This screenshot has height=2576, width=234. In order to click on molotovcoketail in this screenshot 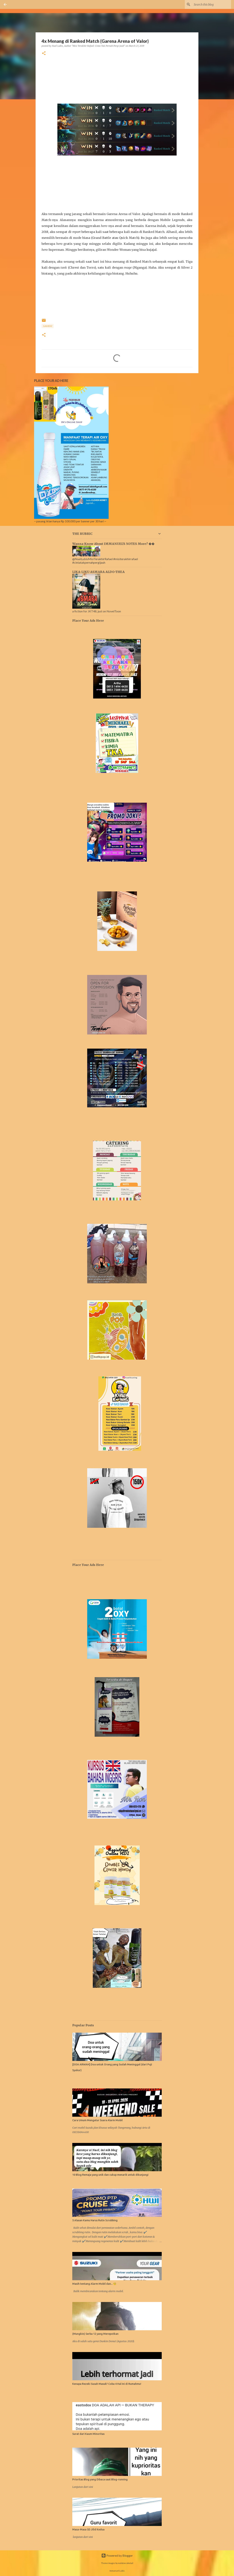, I will do `click(125, 2563)`.